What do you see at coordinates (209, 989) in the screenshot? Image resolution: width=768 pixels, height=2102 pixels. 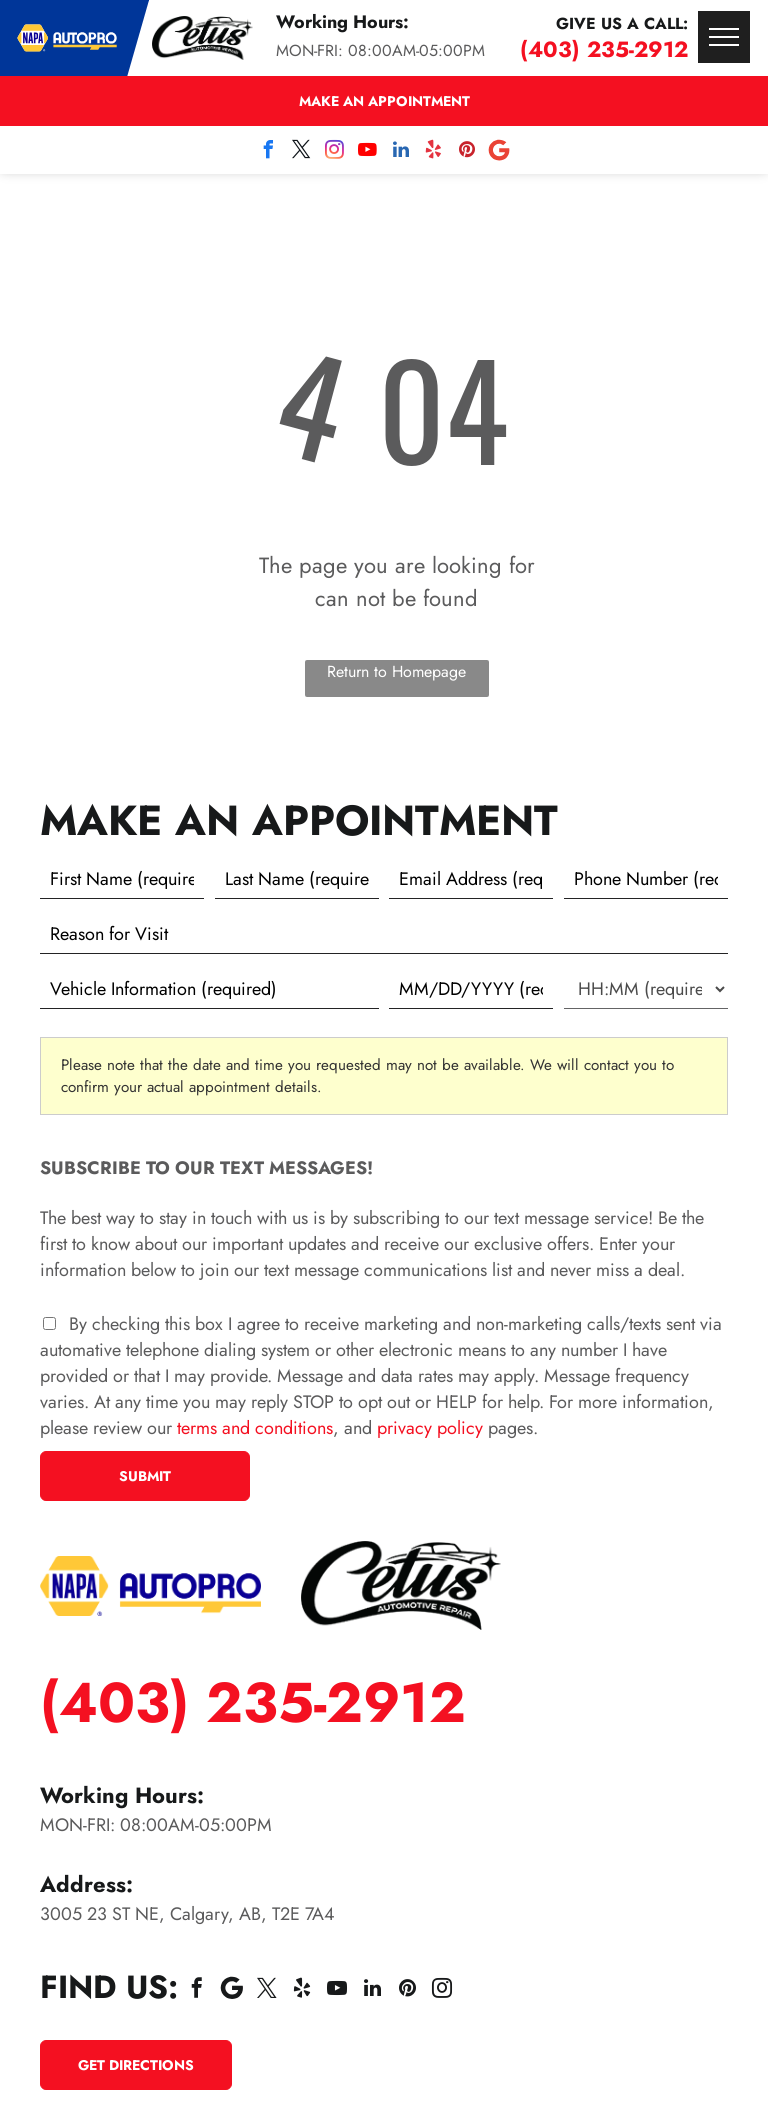 I see `[Vehicle information]` at bounding box center [209, 989].